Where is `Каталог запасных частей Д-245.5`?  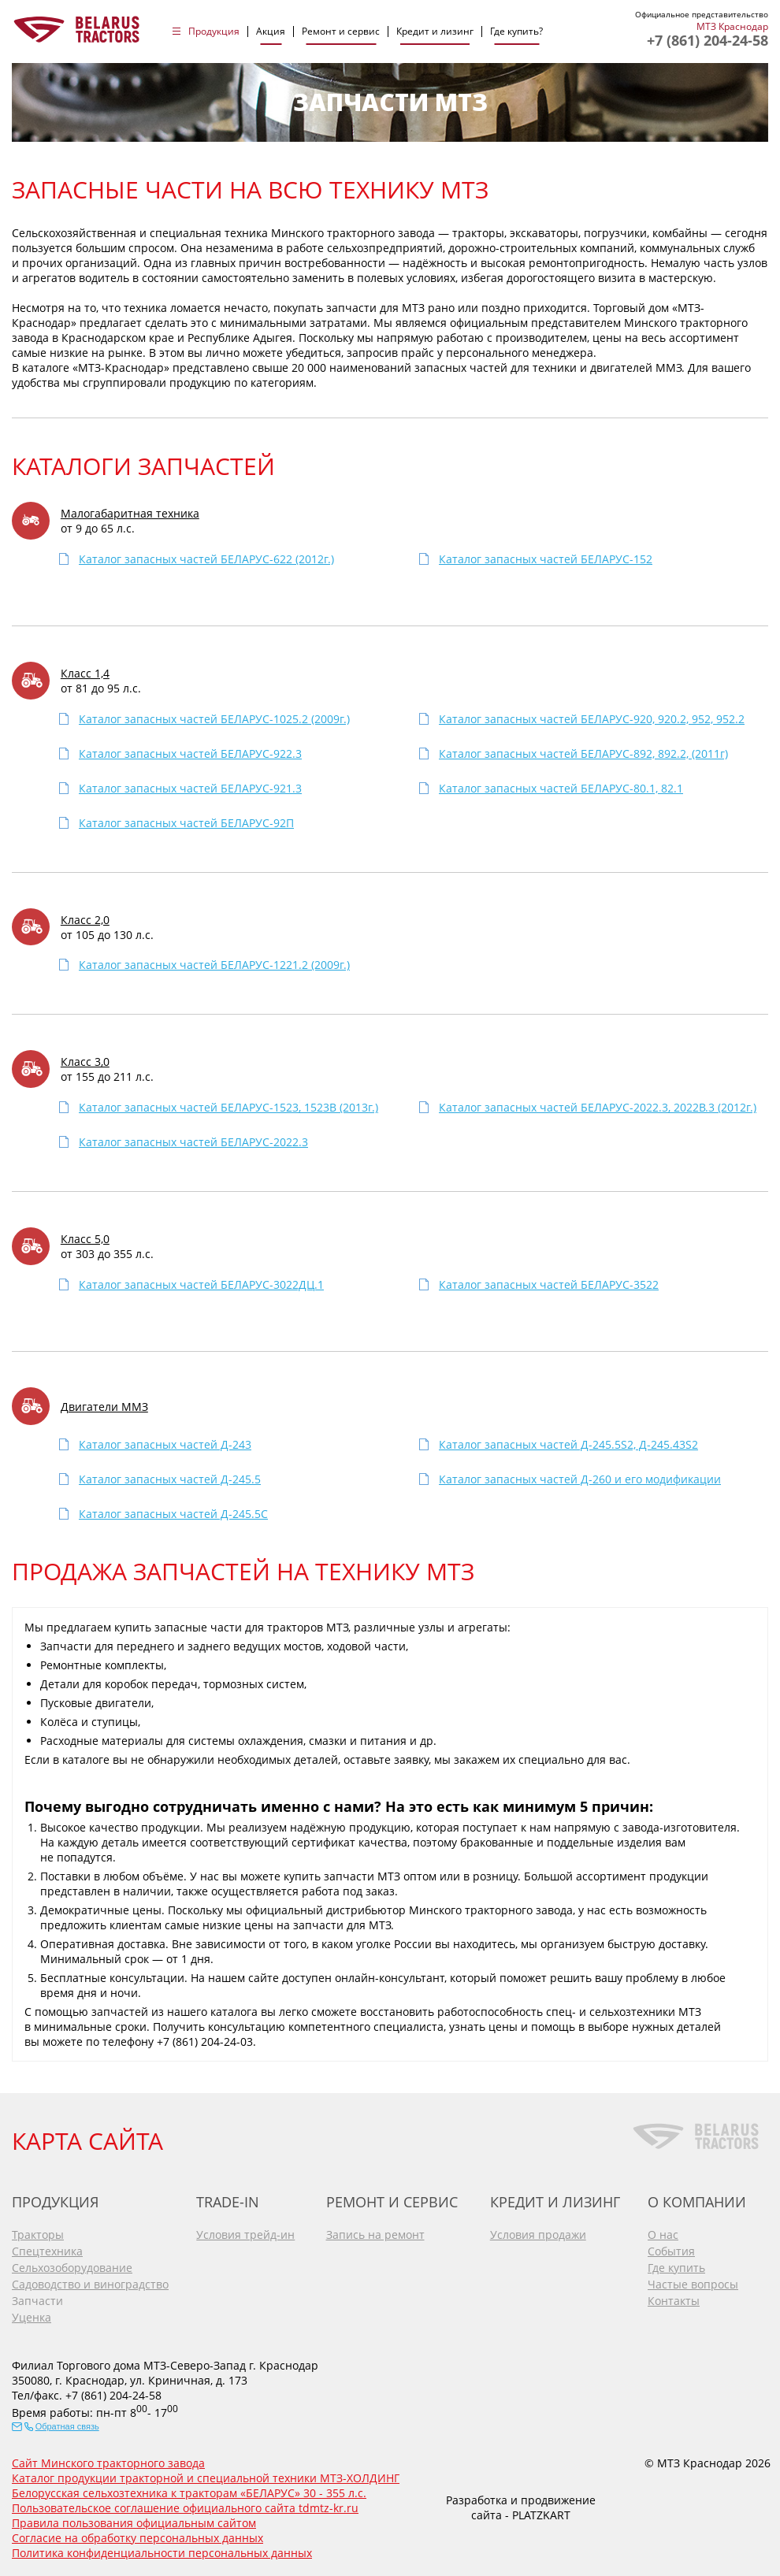 Каталог запасных частей Д-245.5 is located at coordinates (170, 1479).